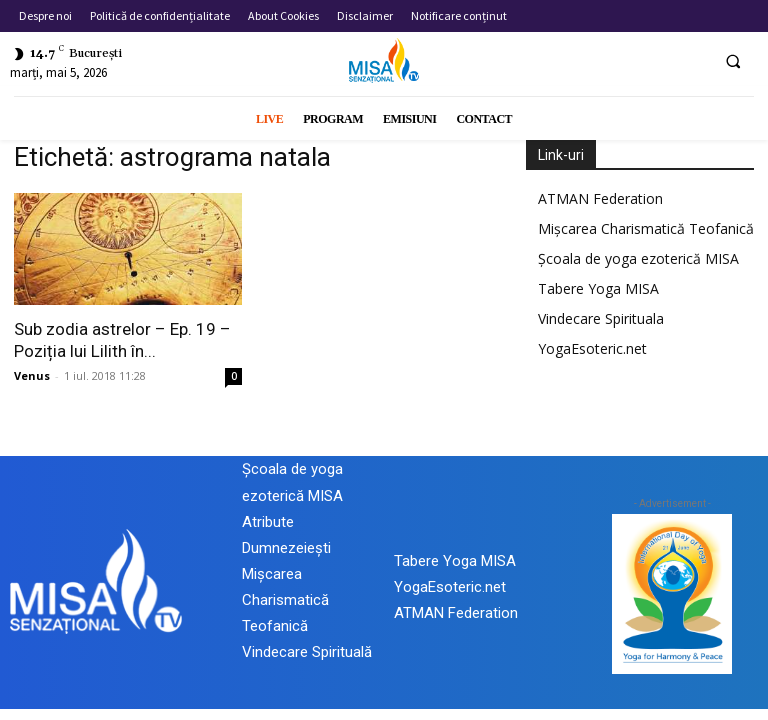  I want to click on YogaEsoteric.net, so click(592, 348).